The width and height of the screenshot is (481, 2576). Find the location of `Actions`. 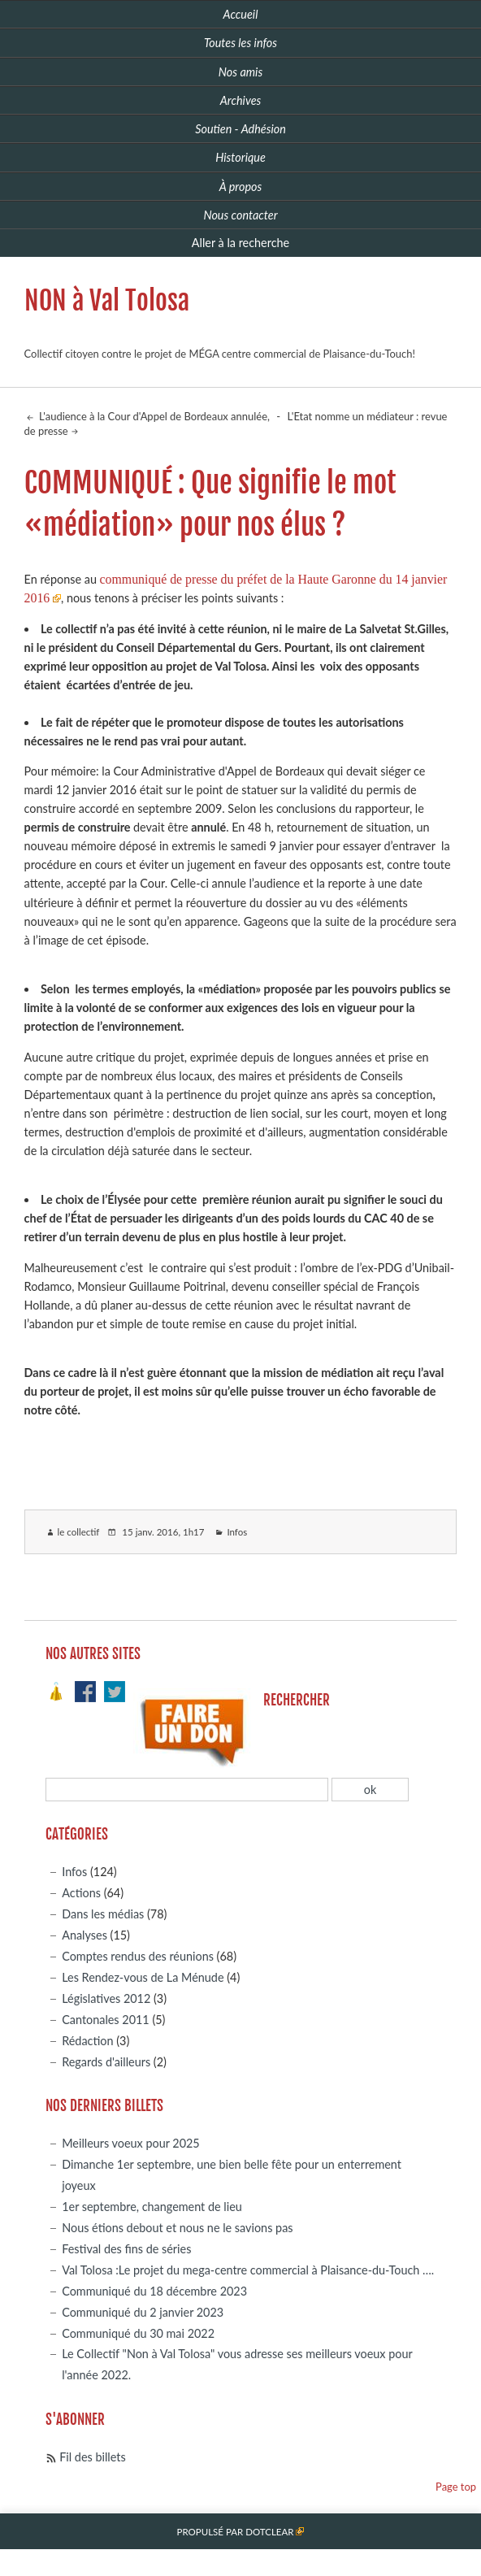

Actions is located at coordinates (81, 1893).